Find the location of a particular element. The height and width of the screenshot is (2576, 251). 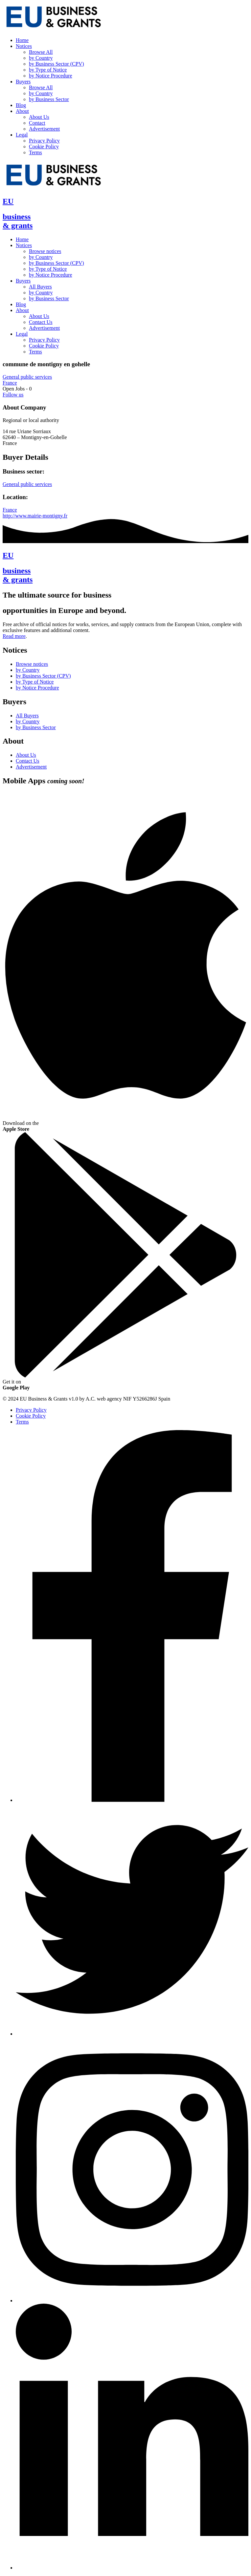

by Business Sector is located at coordinates (49, 99).